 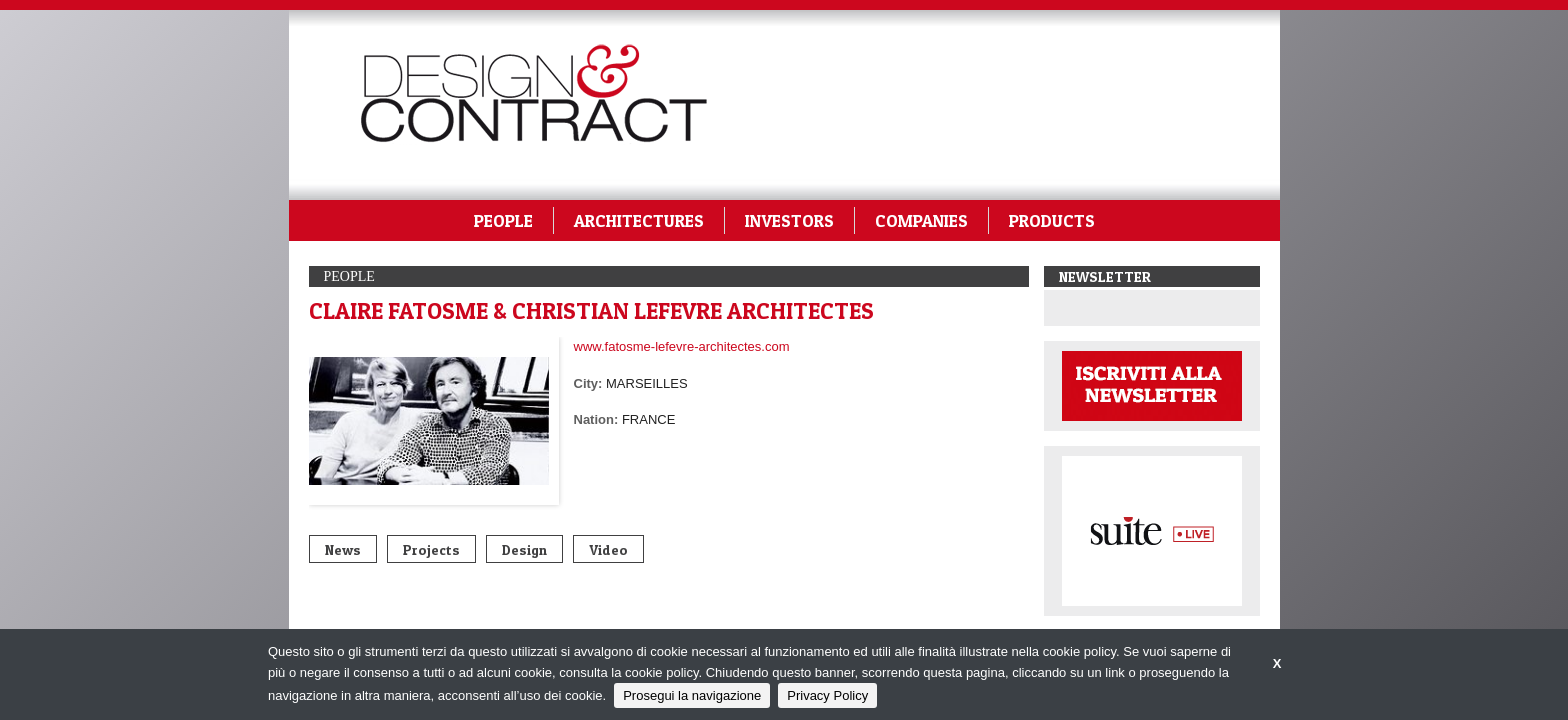 I want to click on Video, so click(x=608, y=549).